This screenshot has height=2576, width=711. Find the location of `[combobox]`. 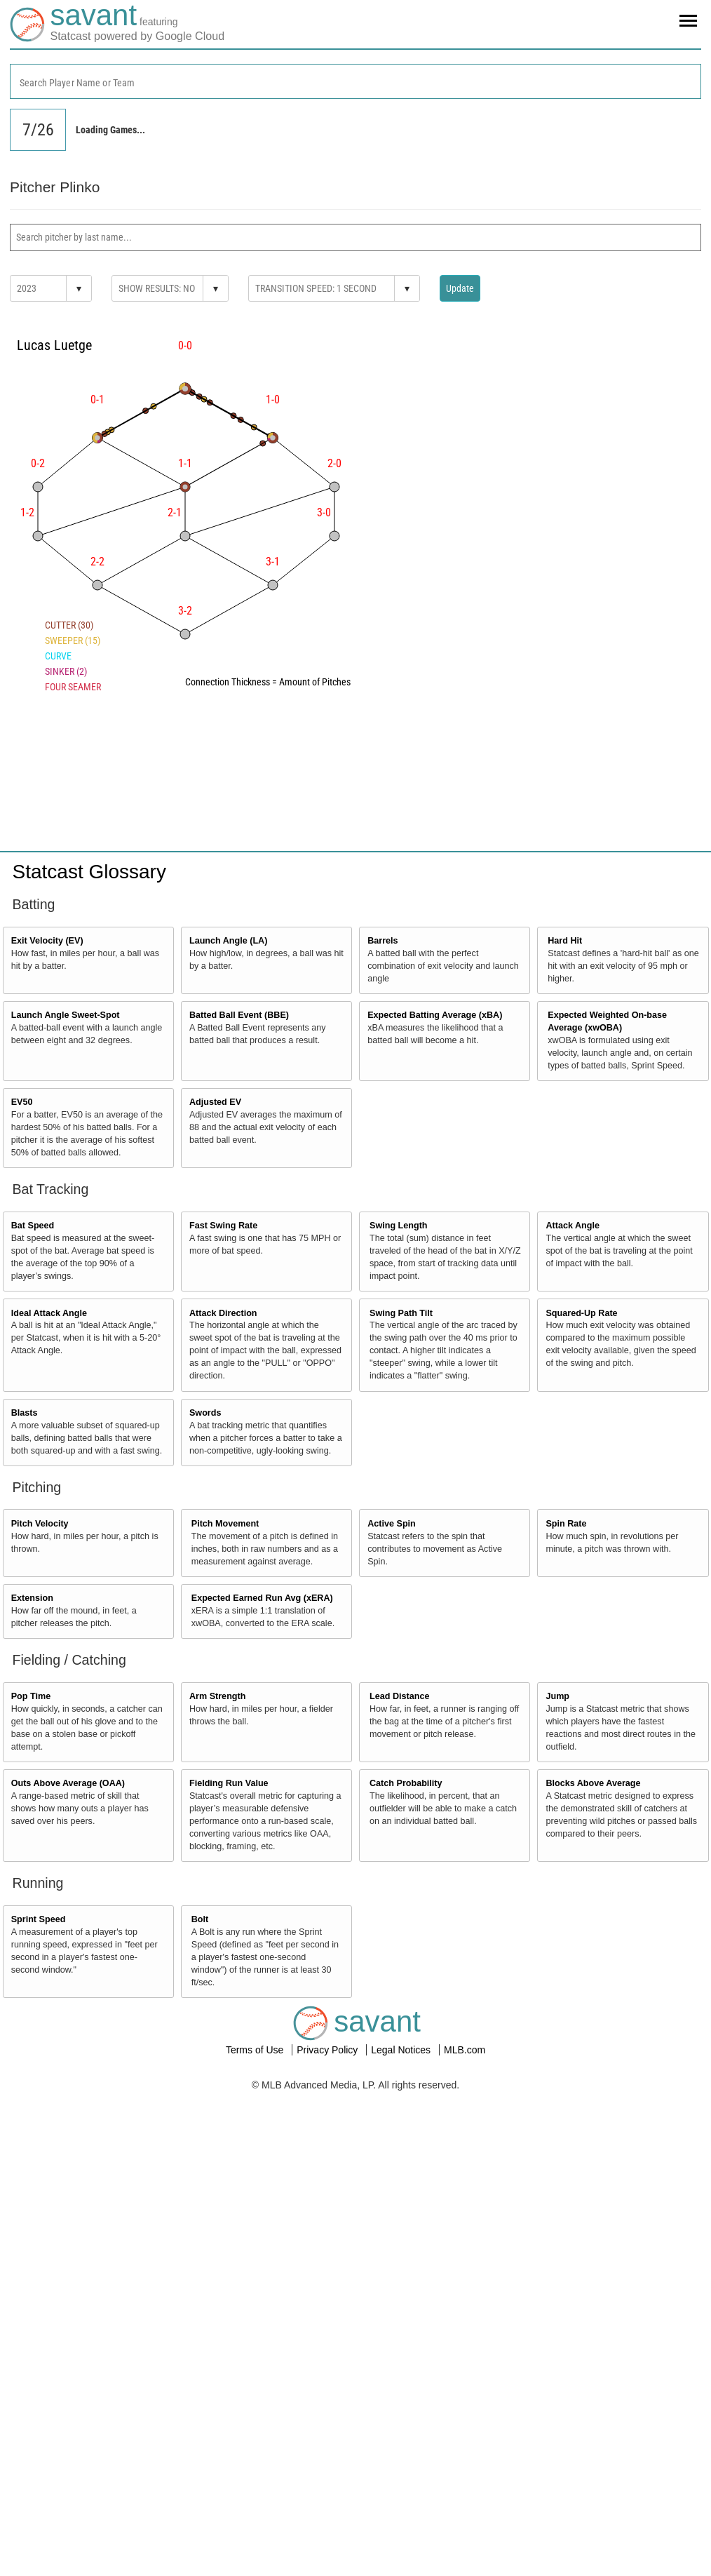

[combobox] is located at coordinates (355, 81).